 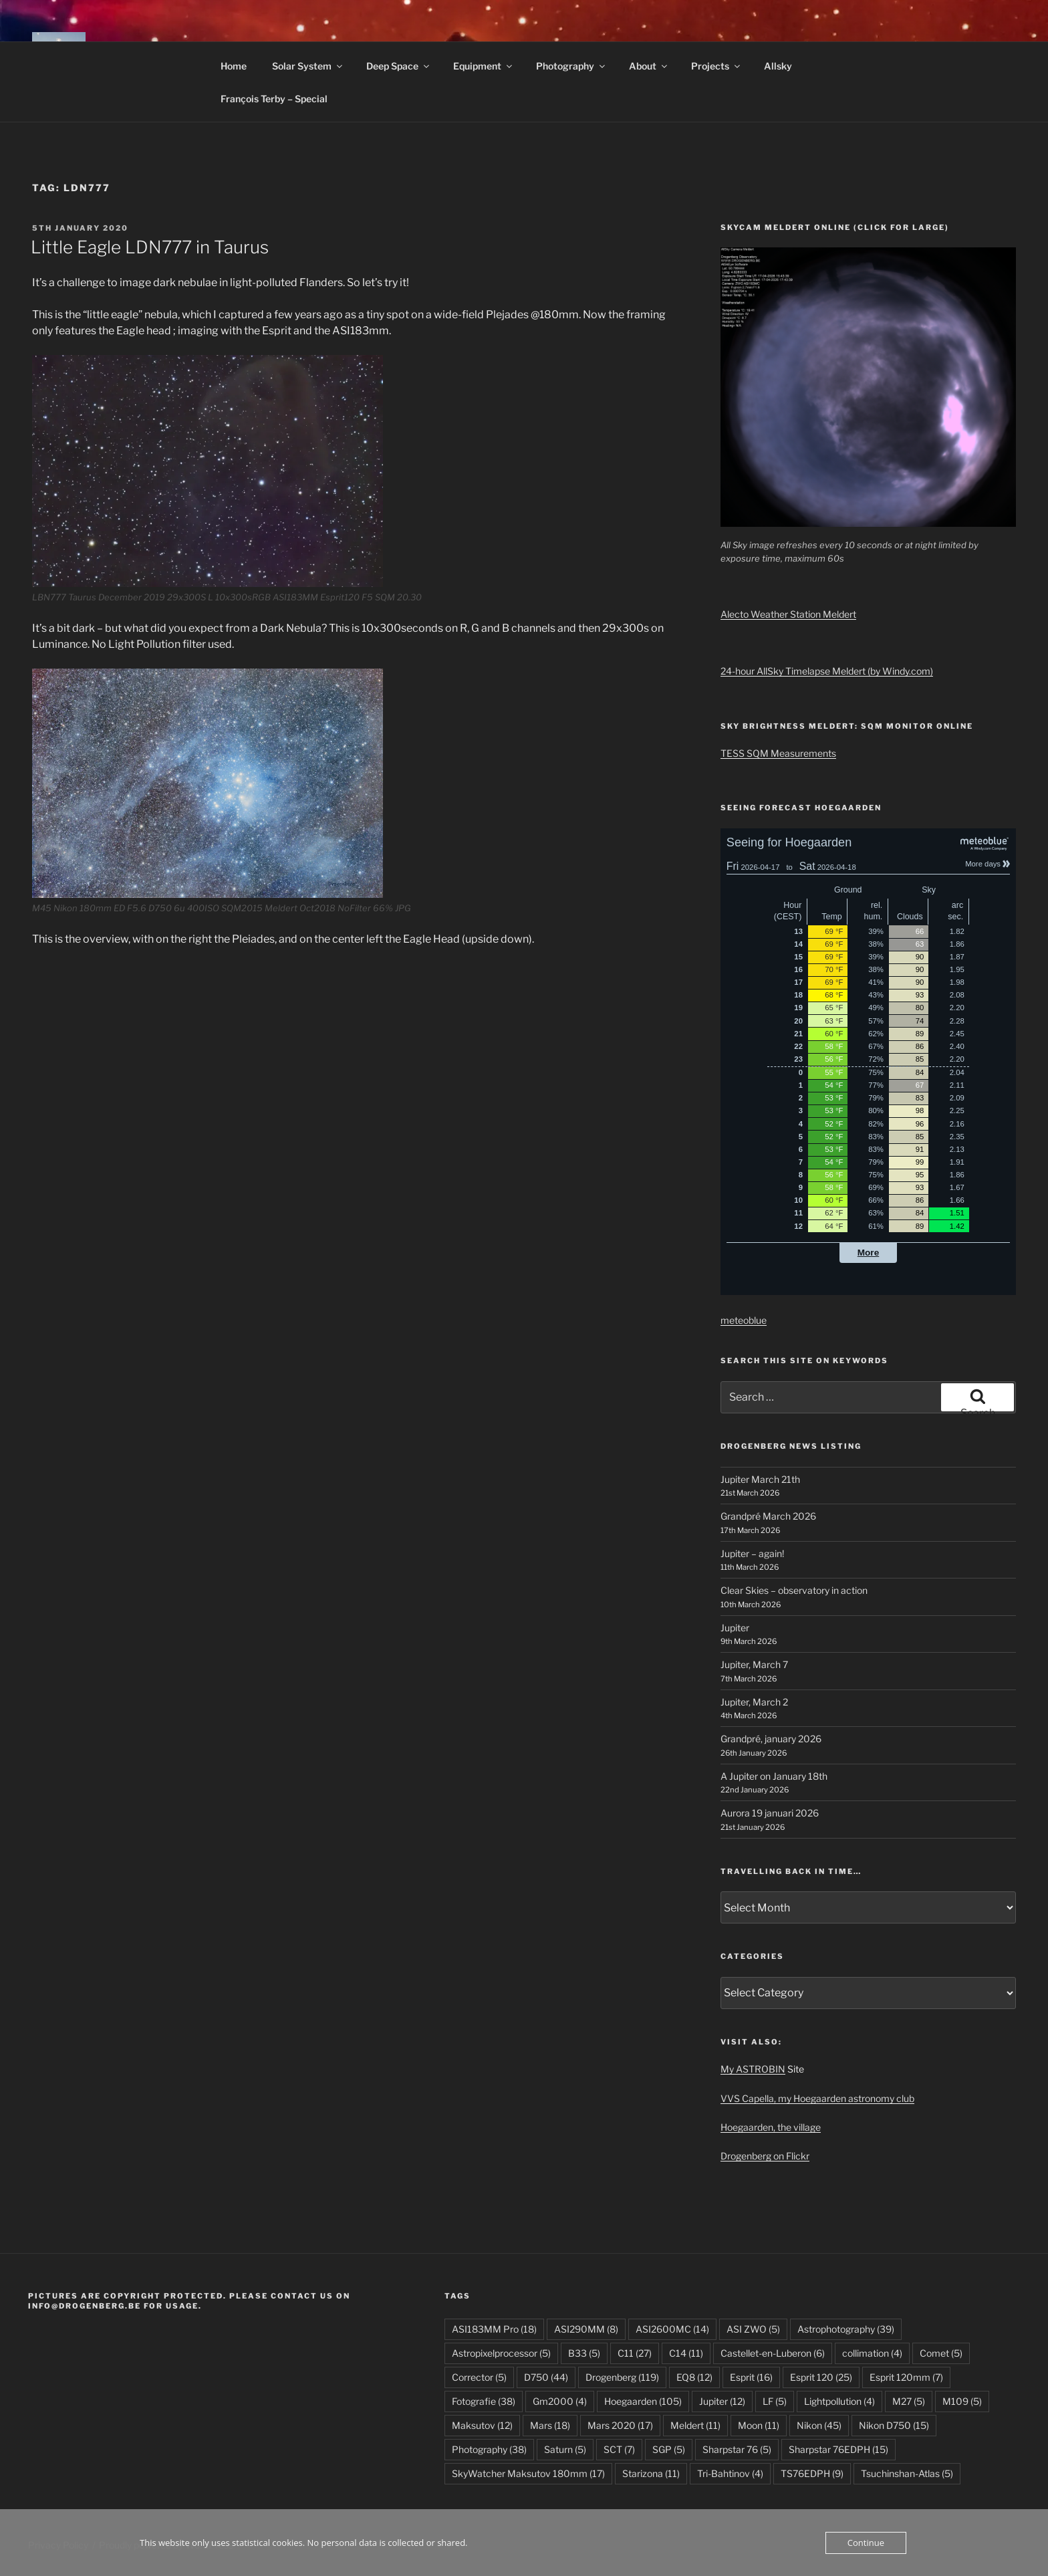 What do you see at coordinates (482, 2425) in the screenshot?
I see `Maksutov [Maksutov (12 items)]` at bounding box center [482, 2425].